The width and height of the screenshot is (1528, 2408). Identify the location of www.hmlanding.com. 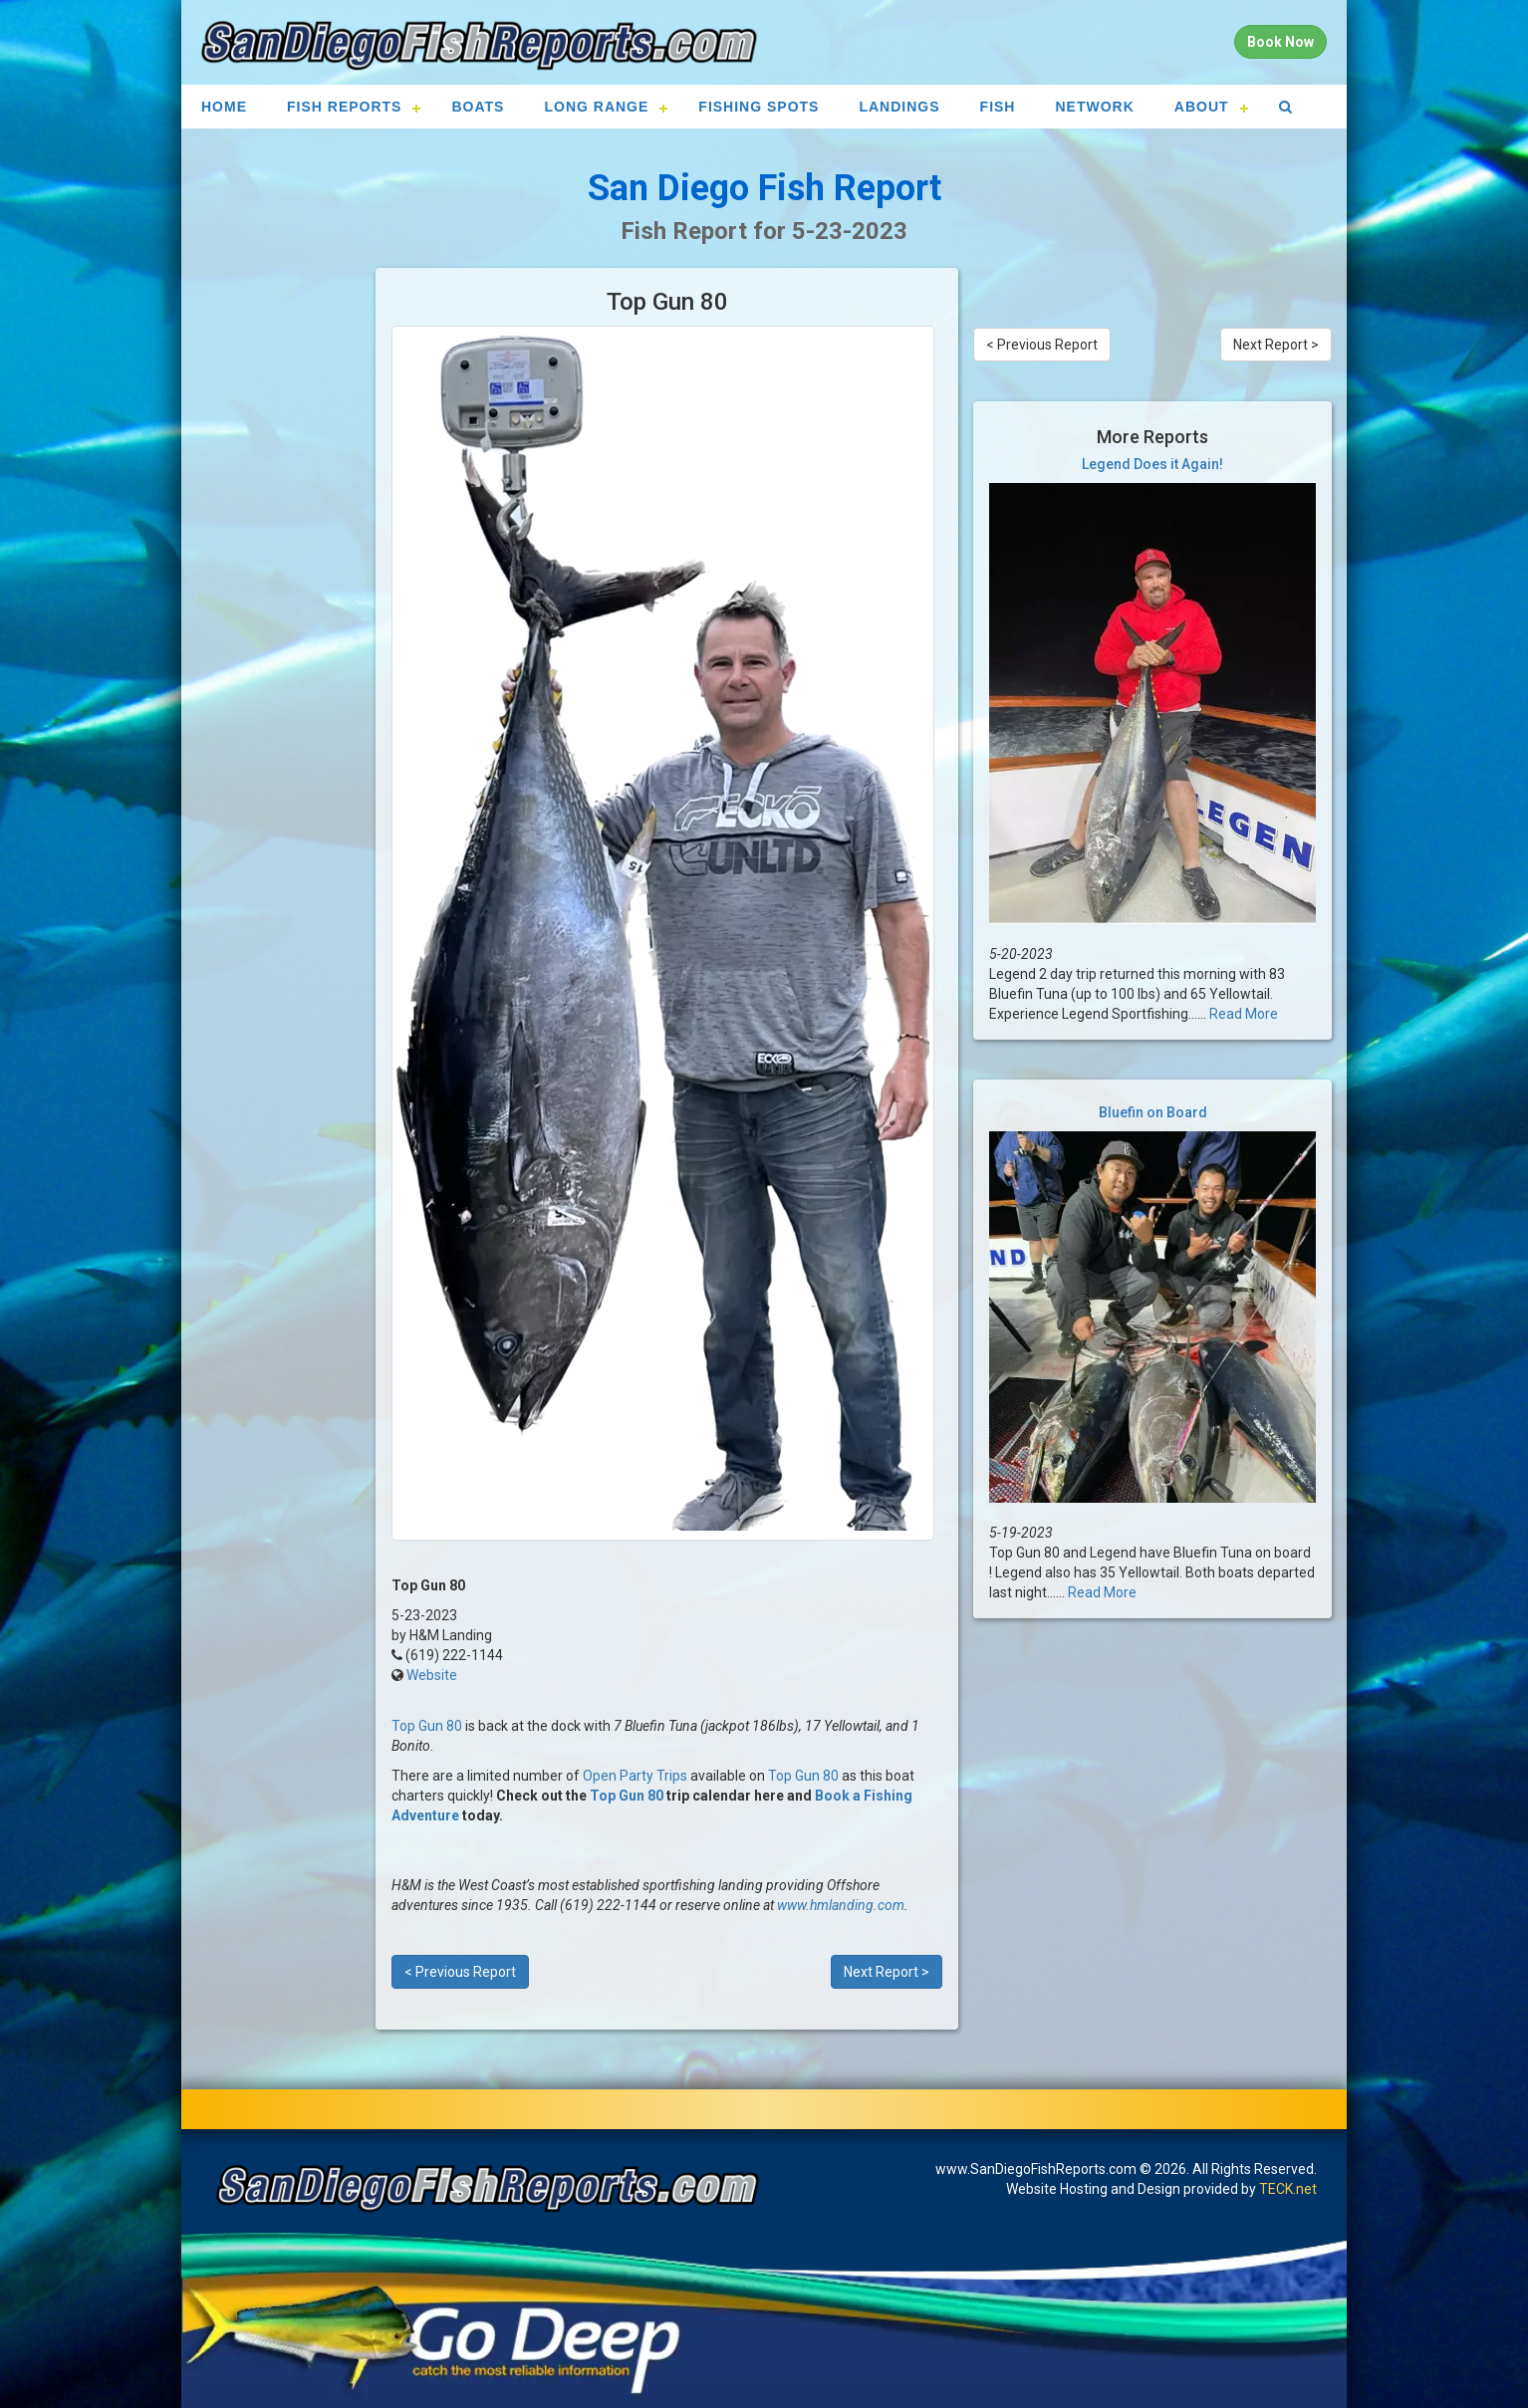
(840, 1905).